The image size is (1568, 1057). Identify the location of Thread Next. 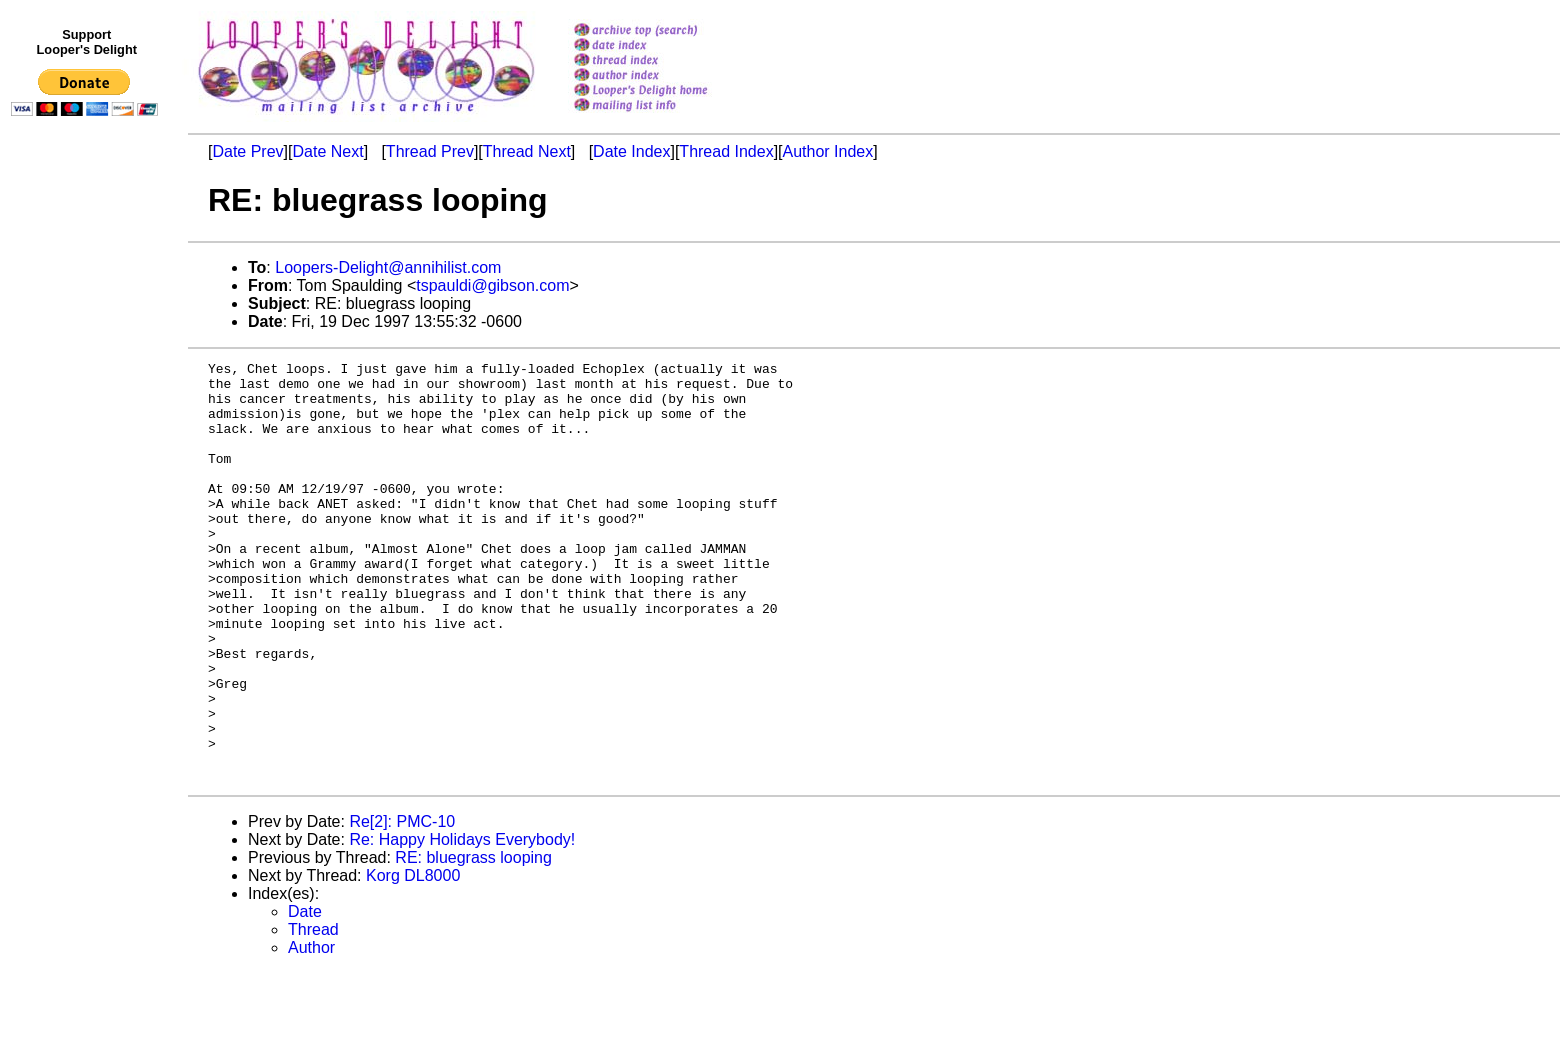
(527, 151).